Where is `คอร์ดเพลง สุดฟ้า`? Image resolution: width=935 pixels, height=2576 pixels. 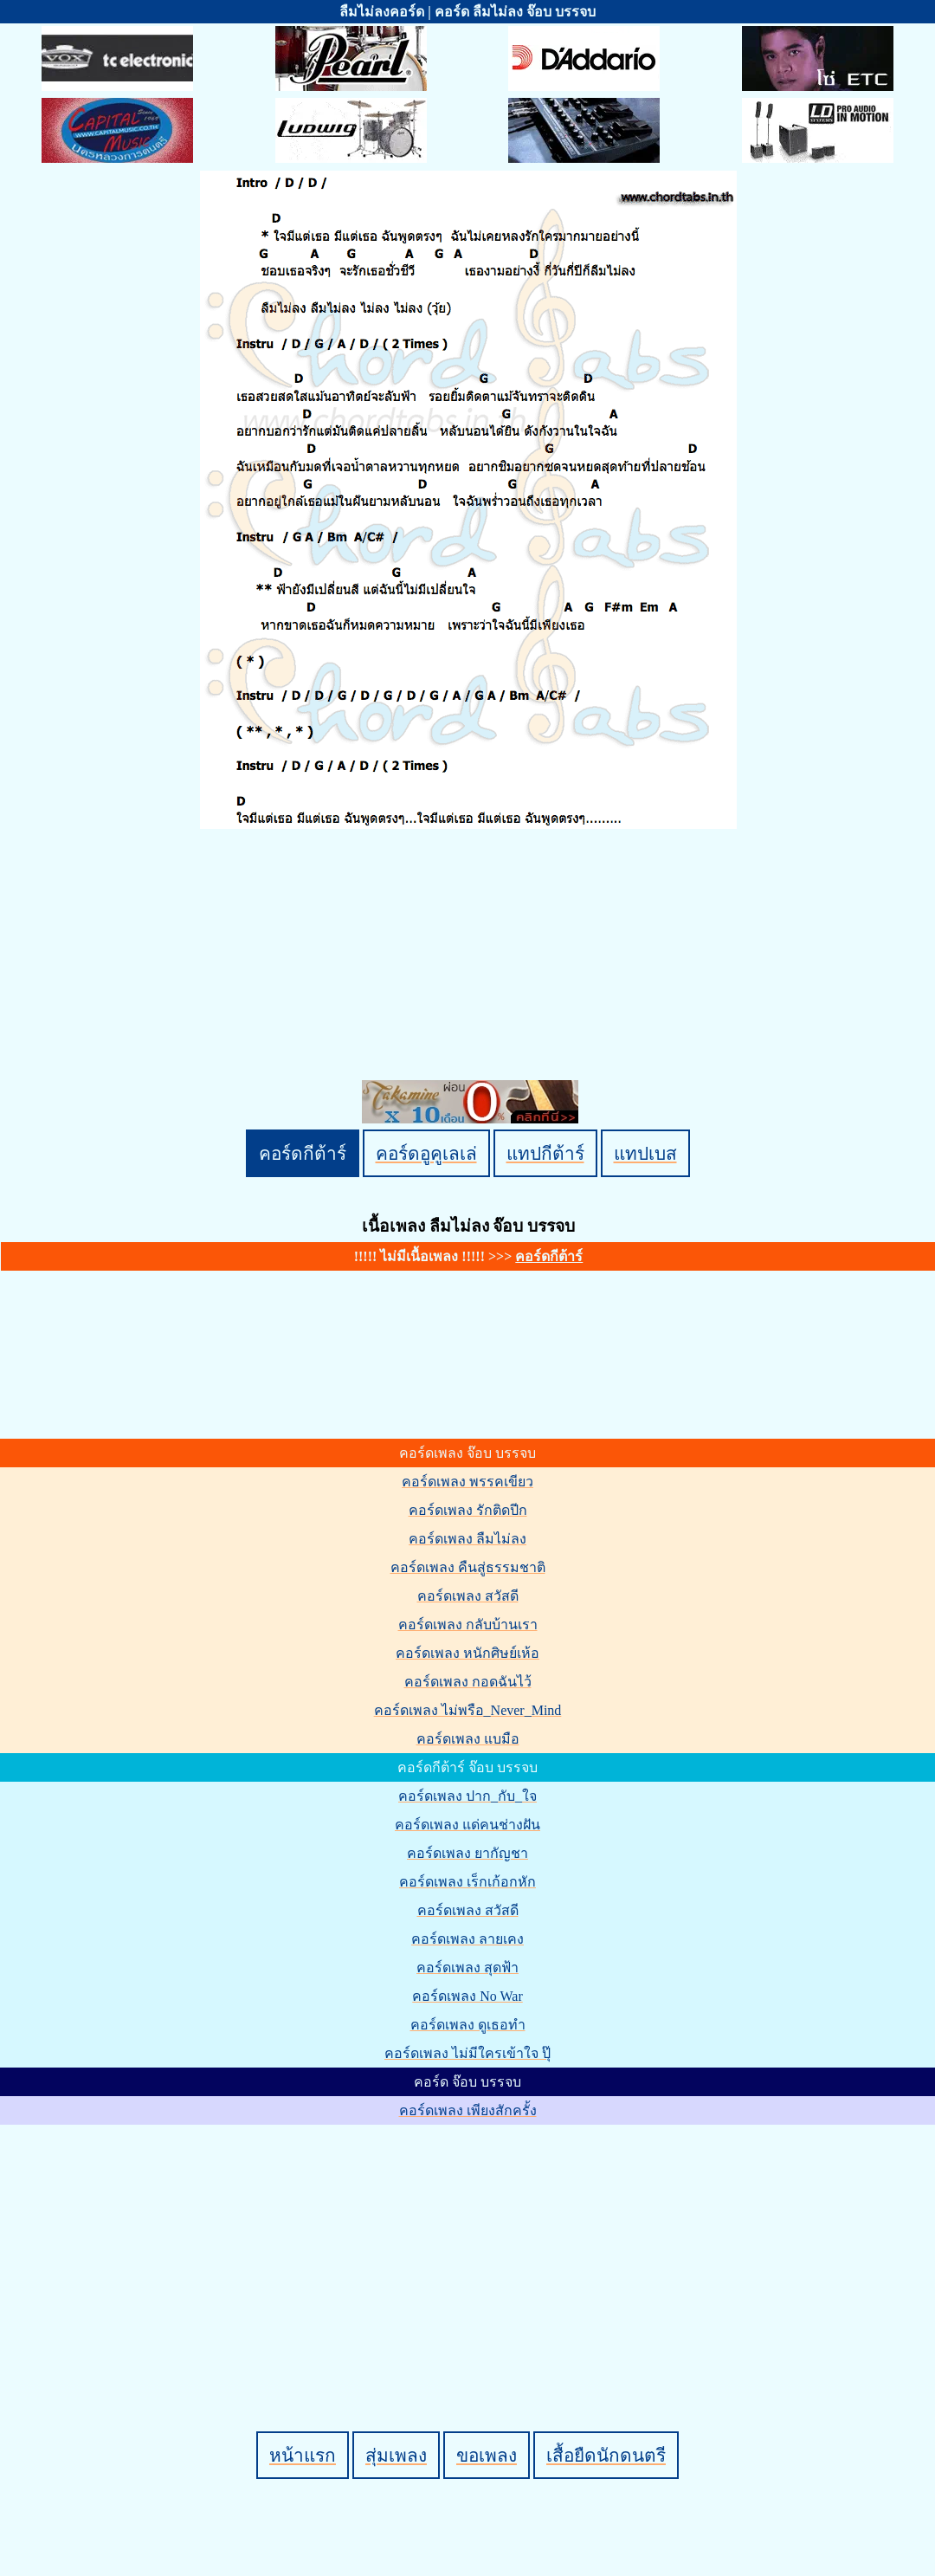 คอร์ดเพลง สุดฟ้า is located at coordinates (467, 1967).